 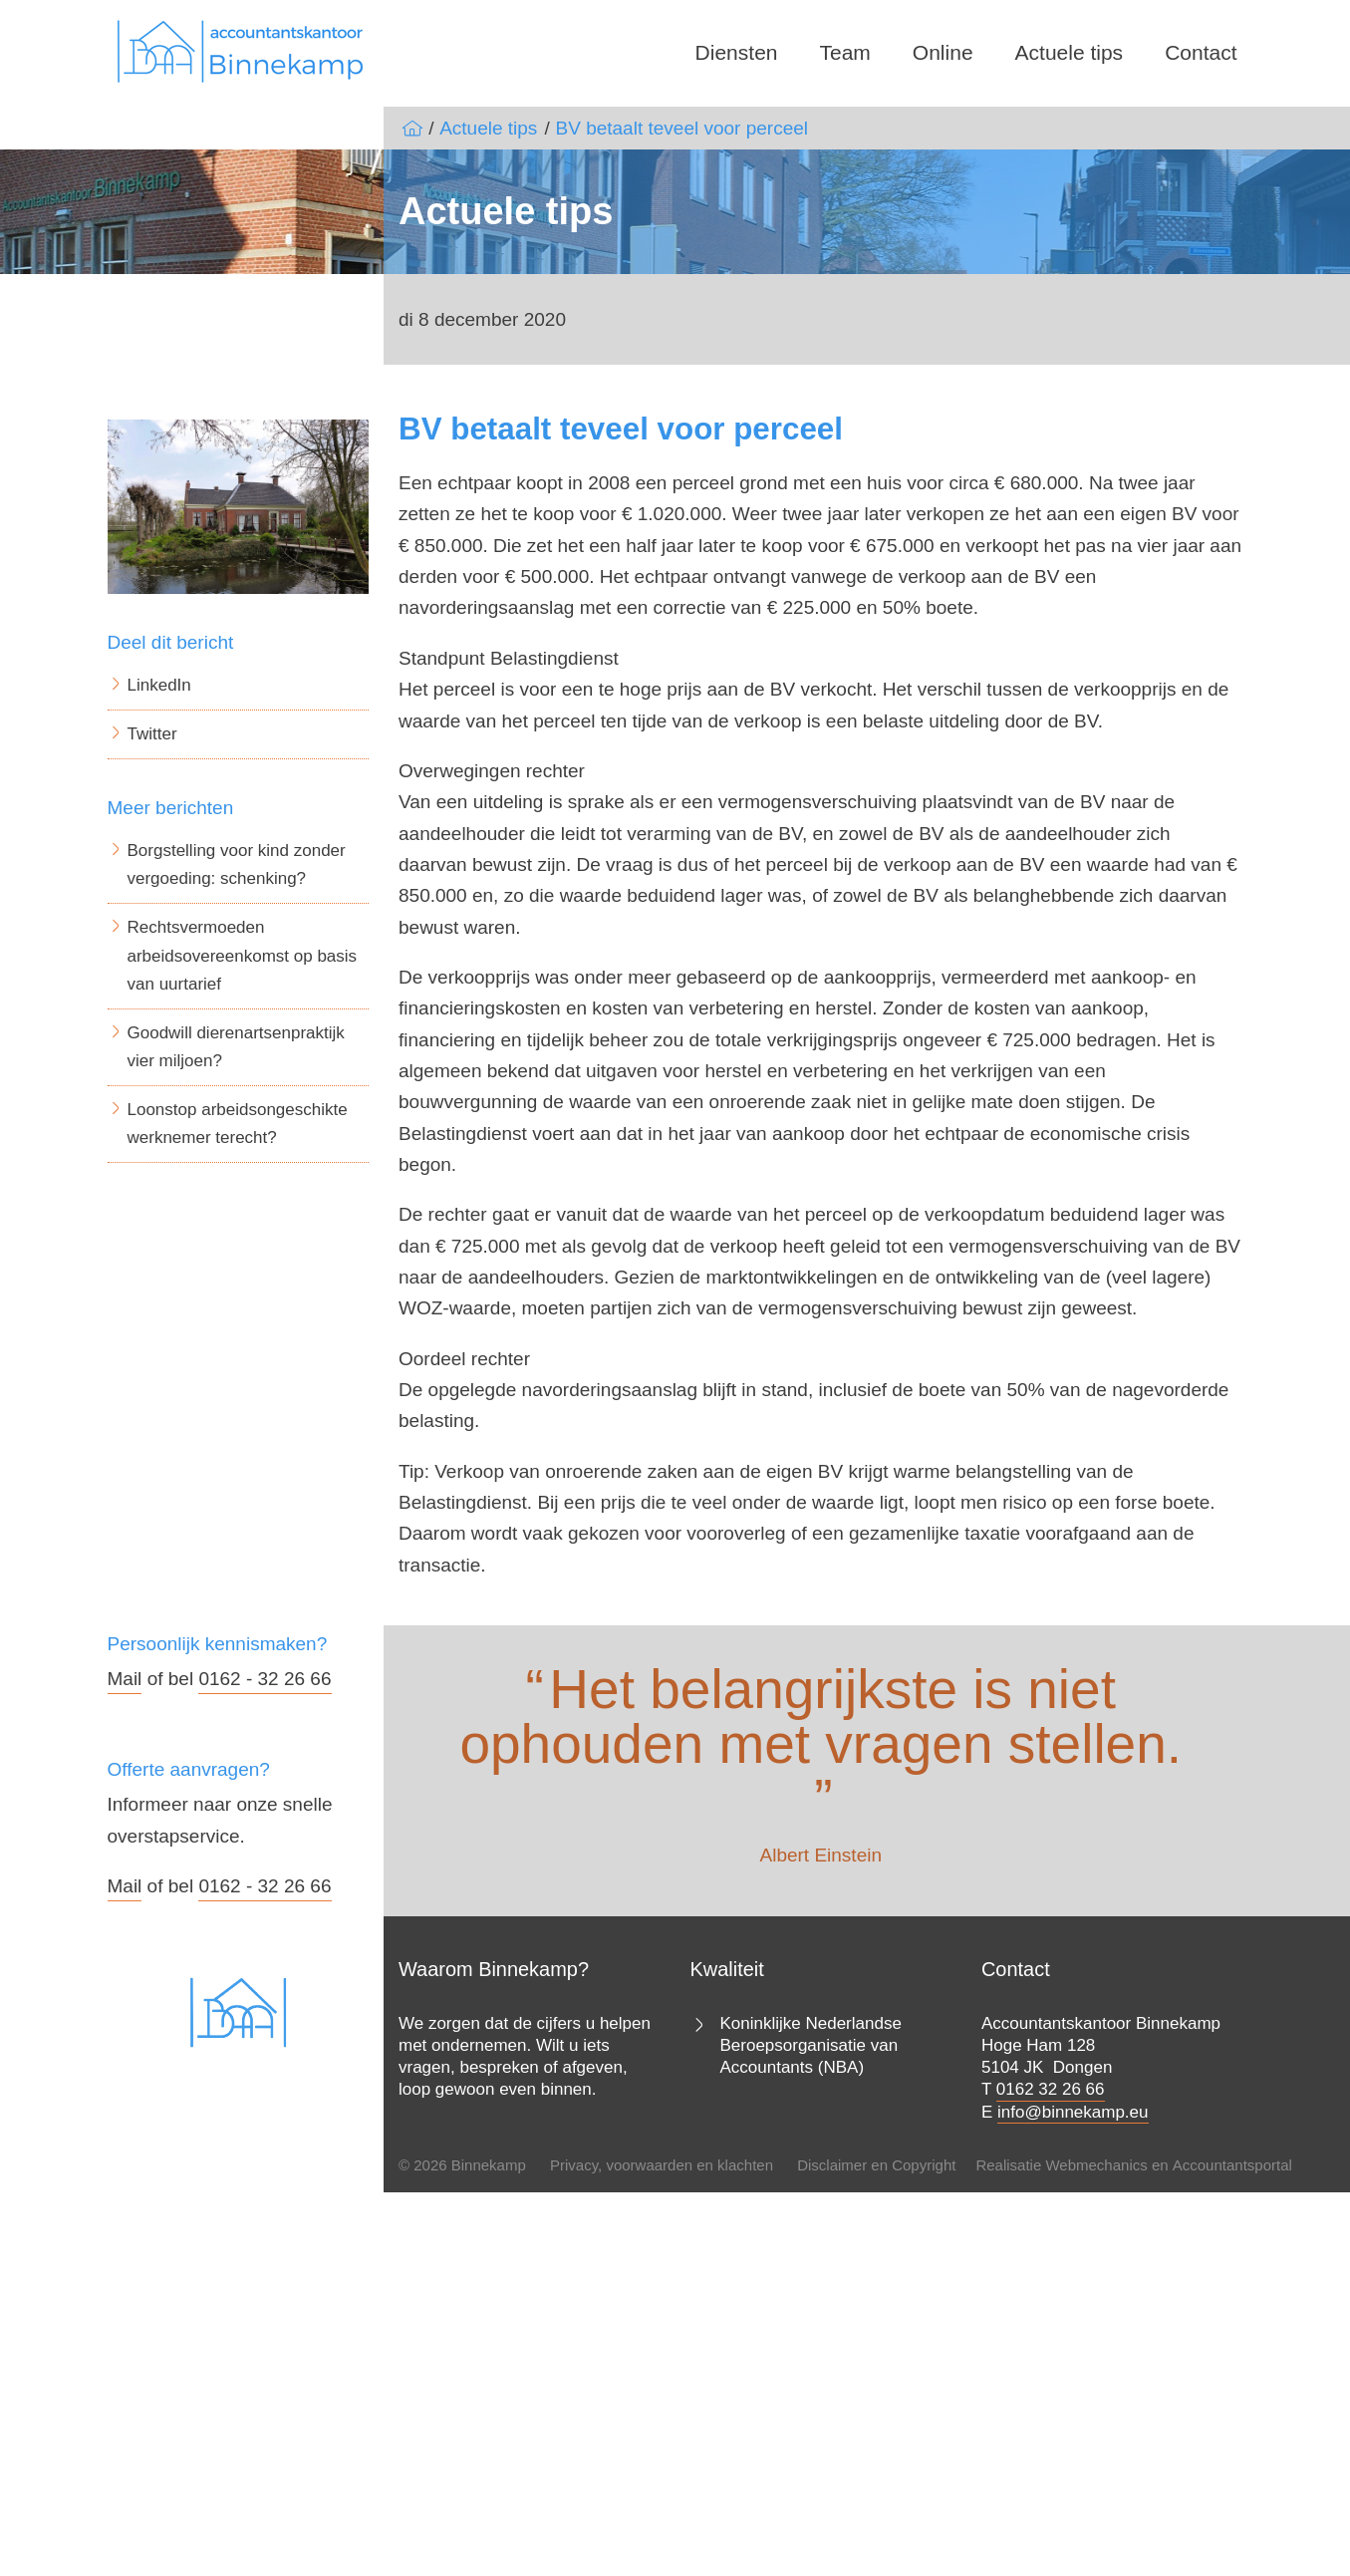 What do you see at coordinates (1096, 2164) in the screenshot?
I see `Webmechanics` at bounding box center [1096, 2164].